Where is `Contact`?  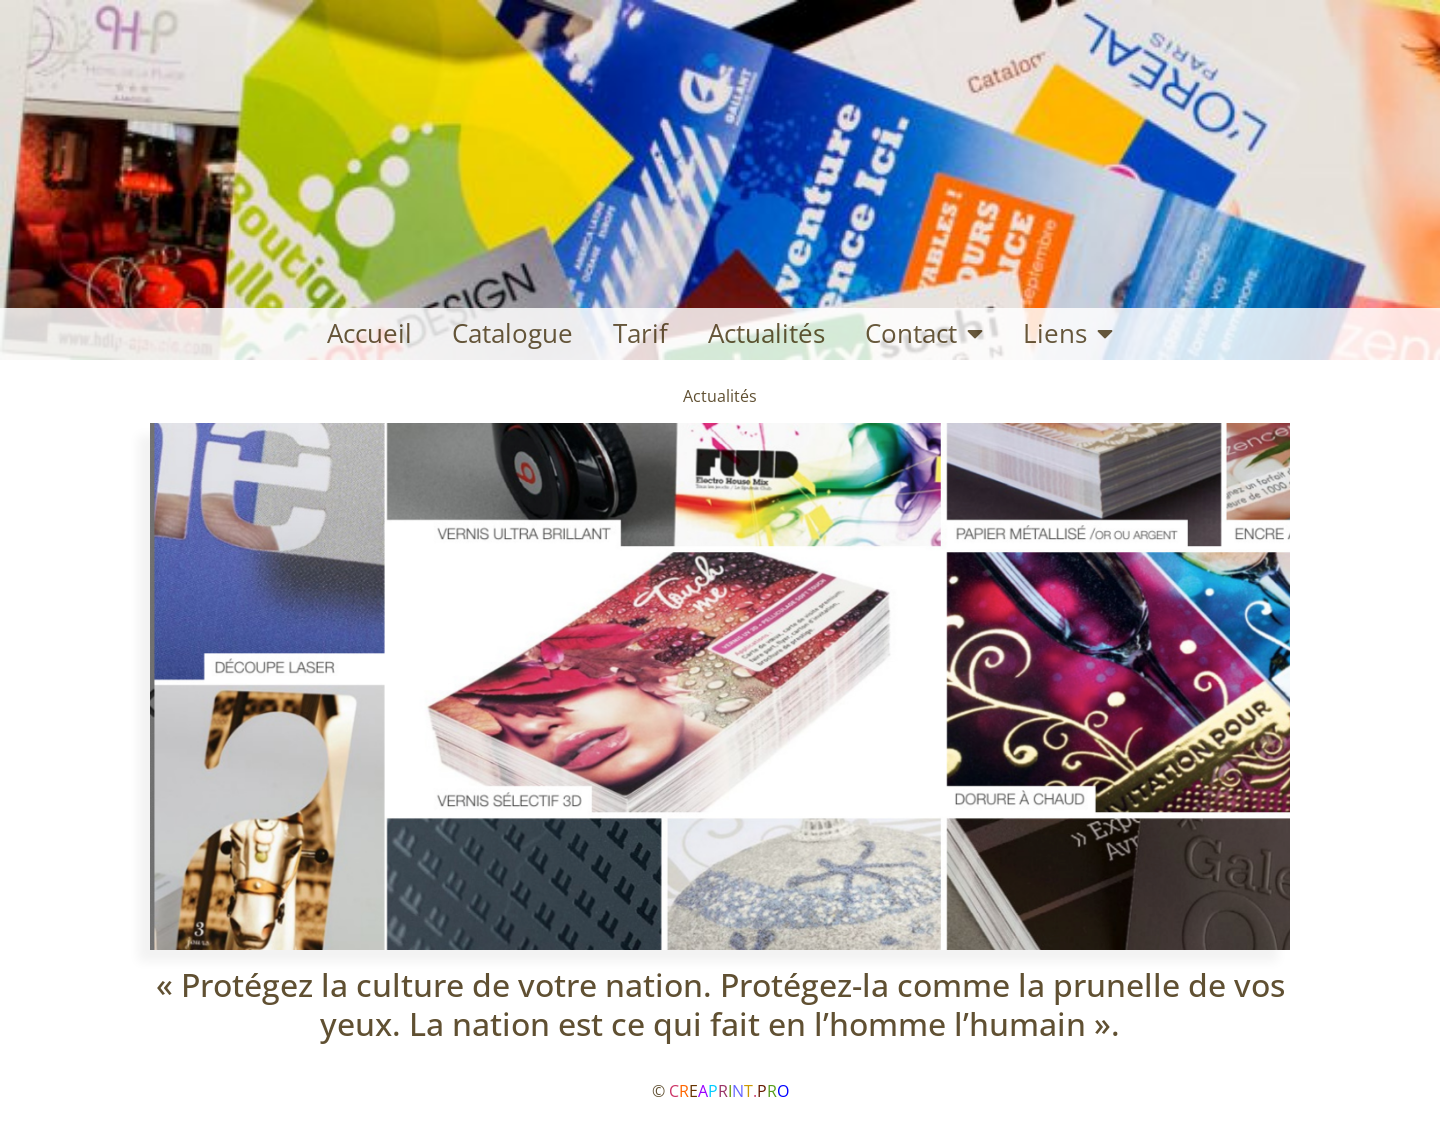 Contact is located at coordinates (924, 334).